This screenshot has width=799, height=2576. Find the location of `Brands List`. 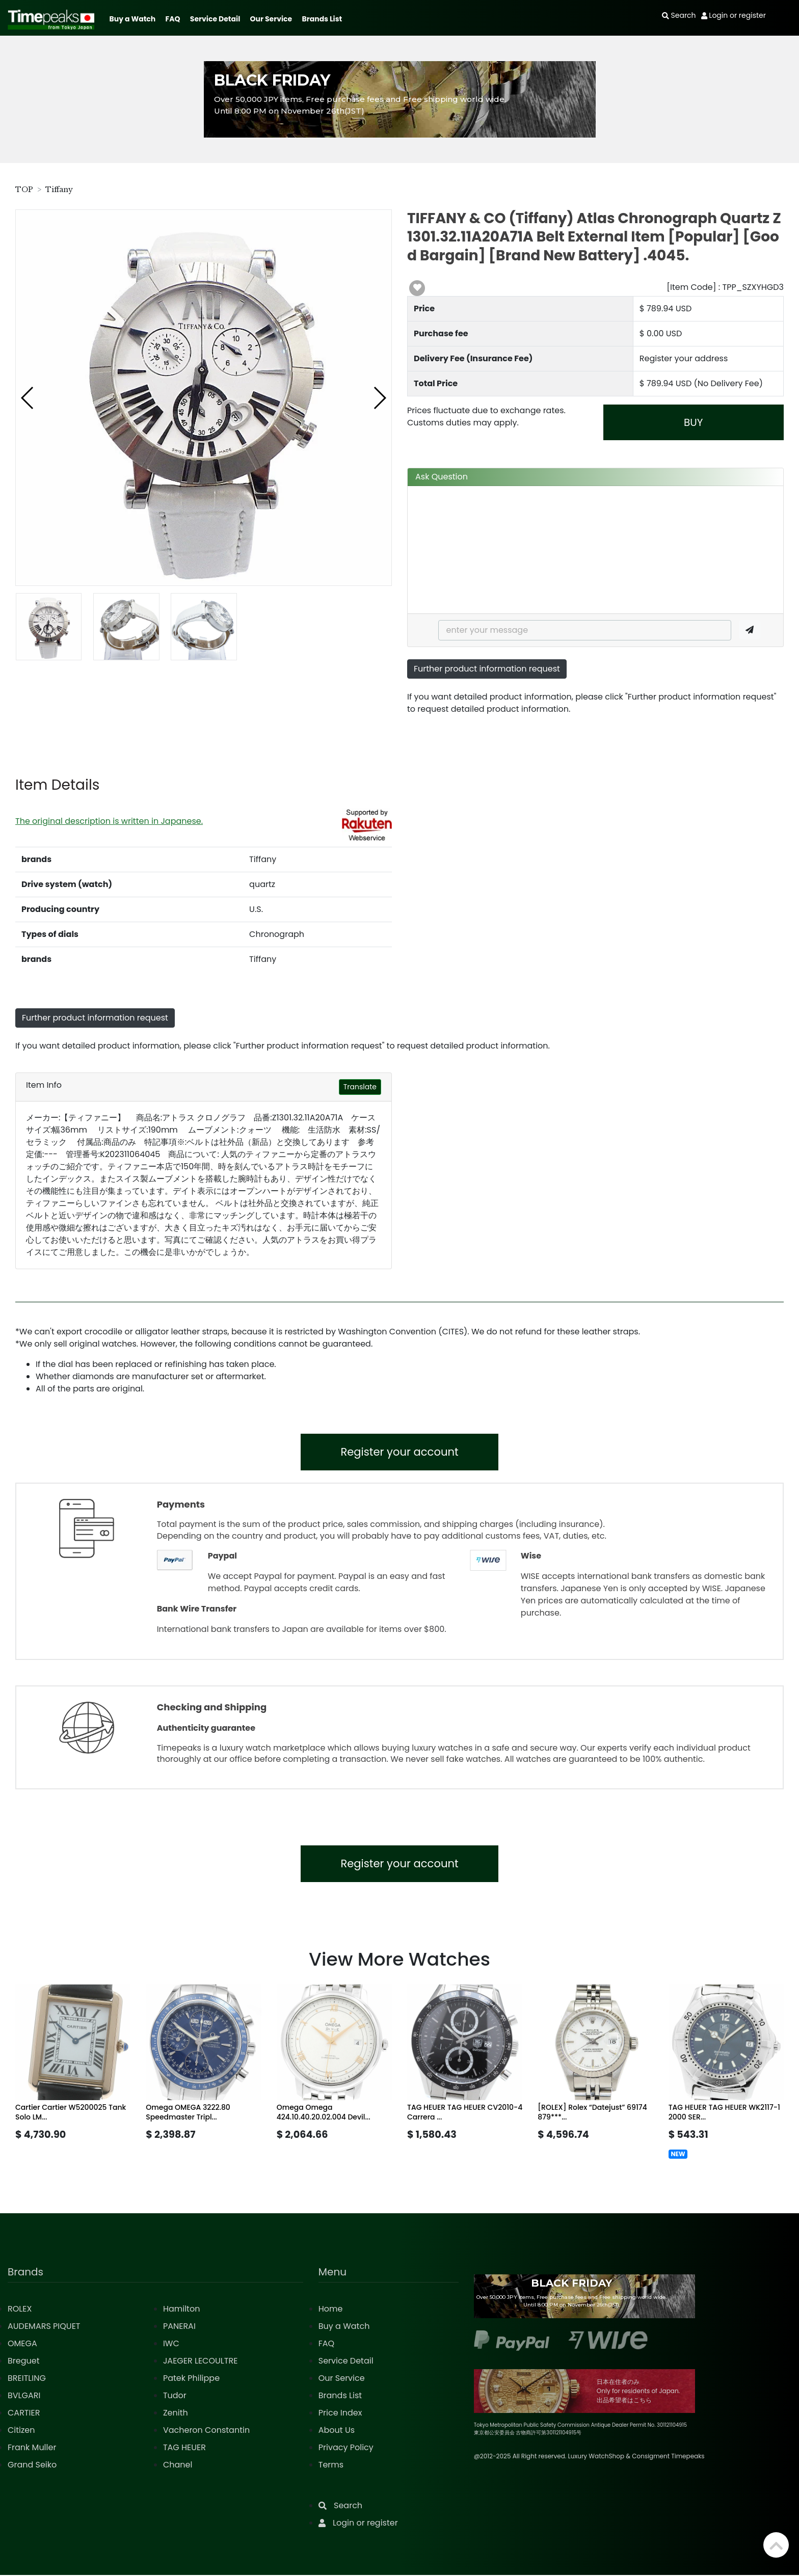

Brands List is located at coordinates (322, 19).